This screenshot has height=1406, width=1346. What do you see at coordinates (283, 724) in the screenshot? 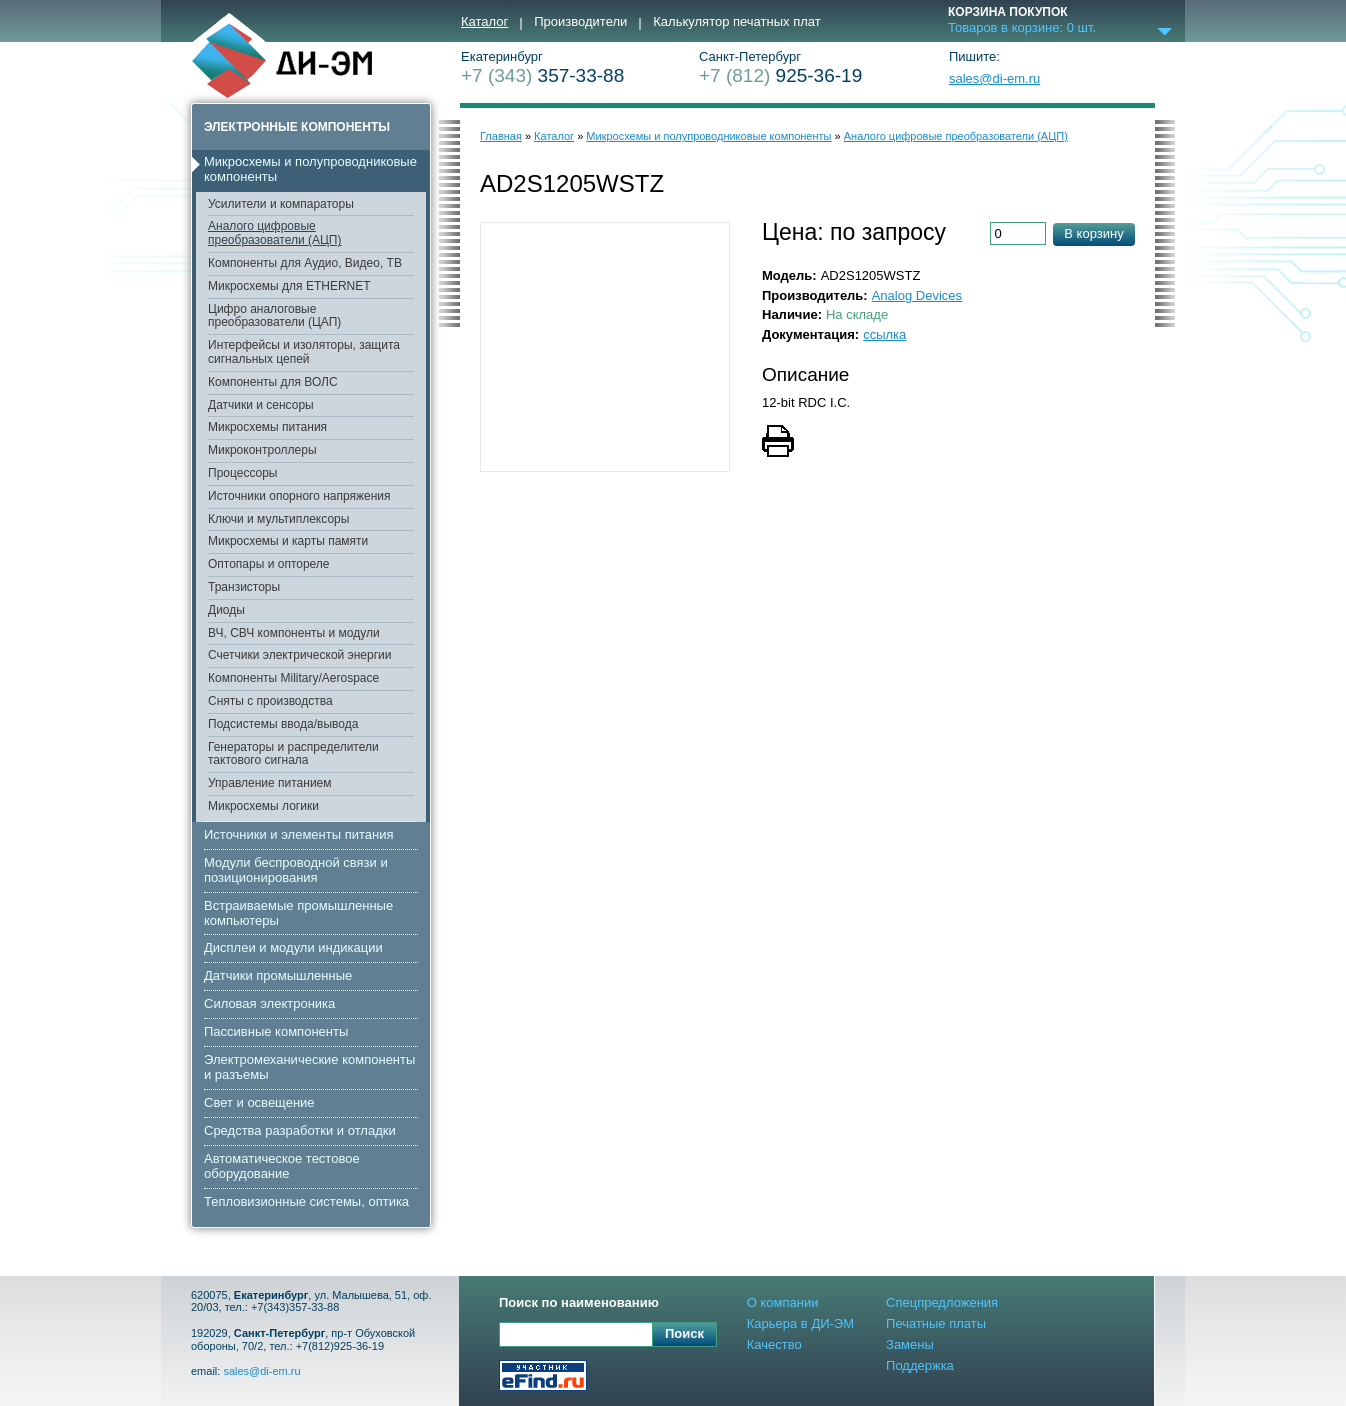
I see `Подсистемы ввода/вывода` at bounding box center [283, 724].